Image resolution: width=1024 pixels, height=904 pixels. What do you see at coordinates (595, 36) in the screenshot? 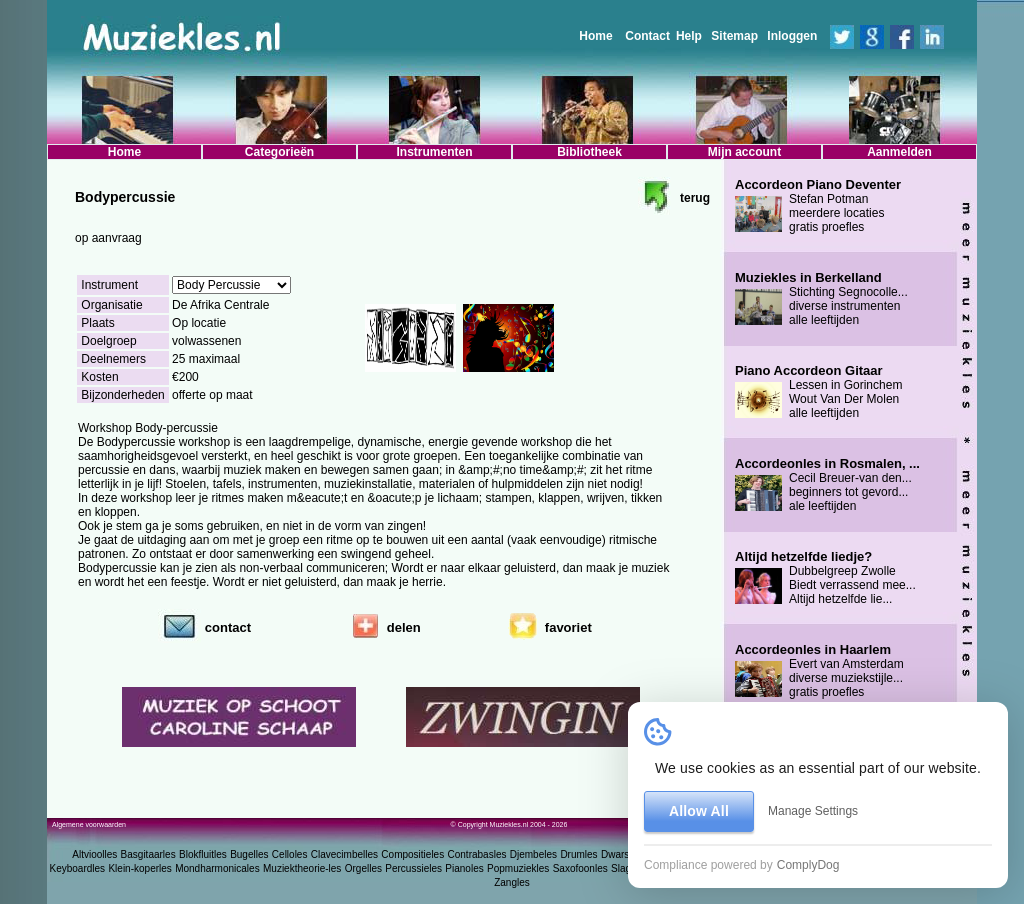
I see `Home` at bounding box center [595, 36].